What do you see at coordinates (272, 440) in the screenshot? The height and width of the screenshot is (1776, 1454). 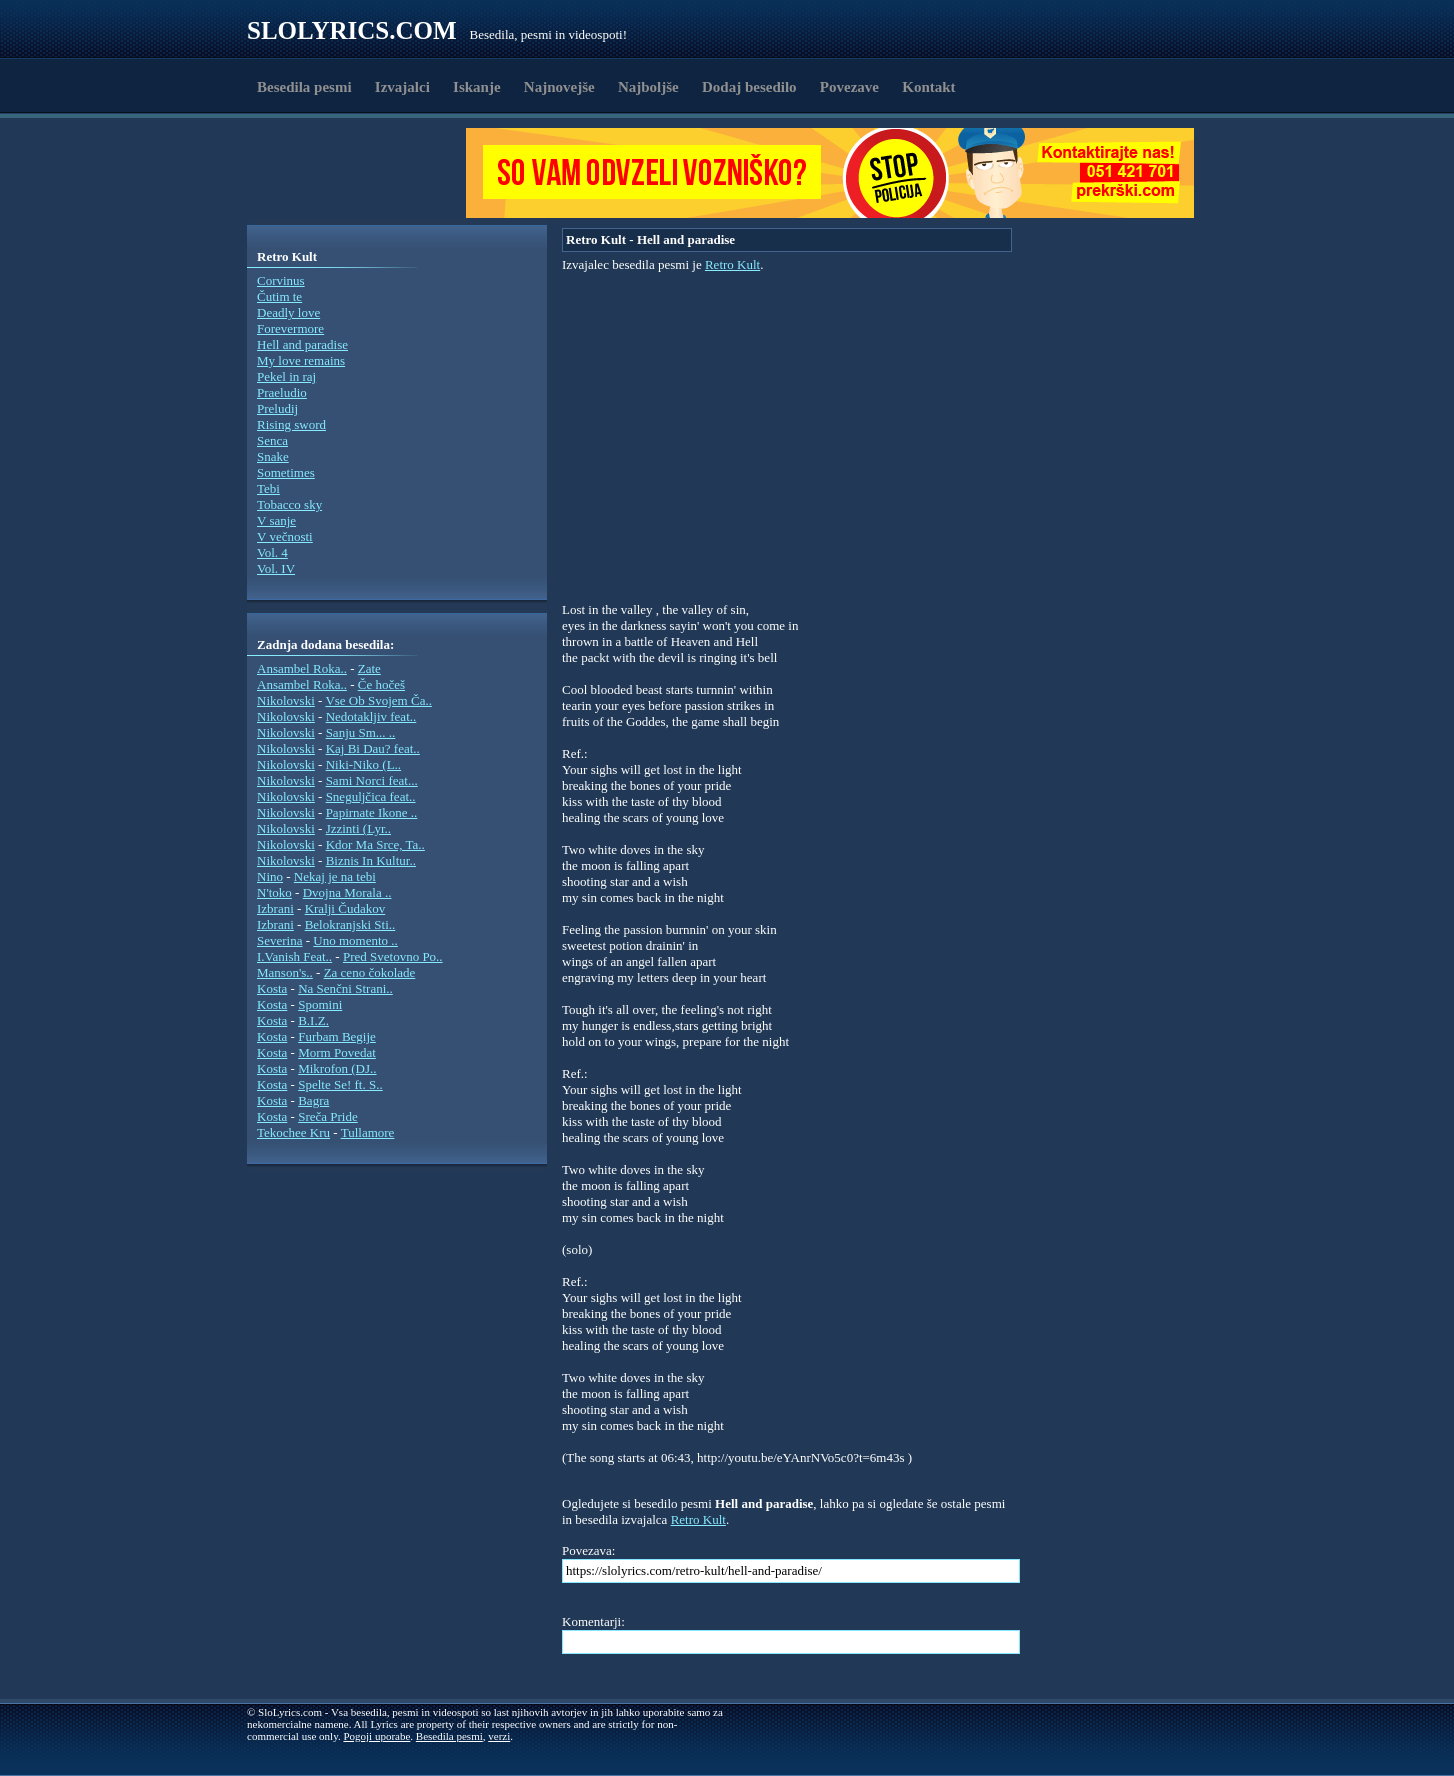 I see `Senca` at bounding box center [272, 440].